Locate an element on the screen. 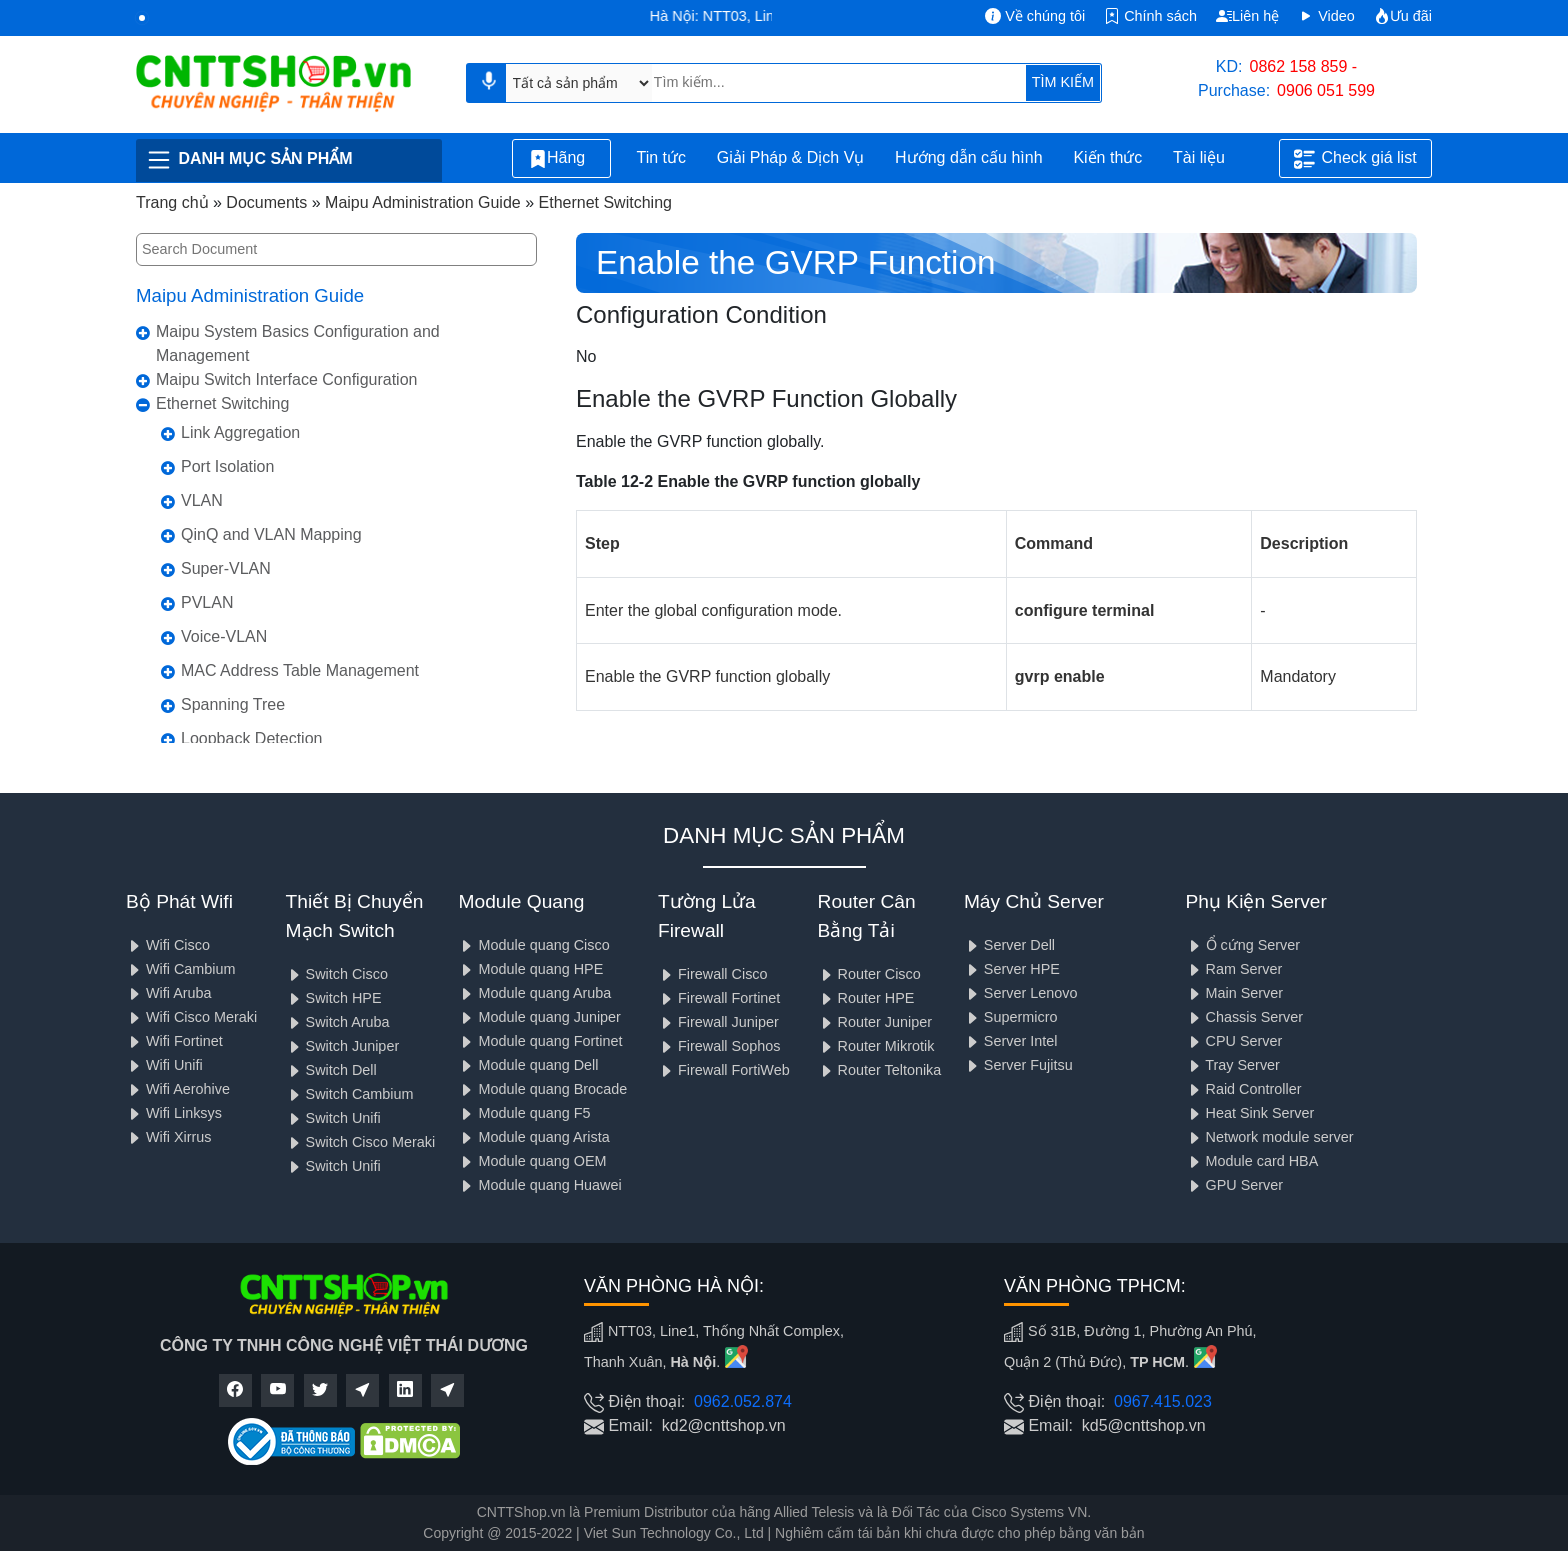 The height and width of the screenshot is (1564, 1568). Server Fujitsu is located at coordinates (1018, 1065).